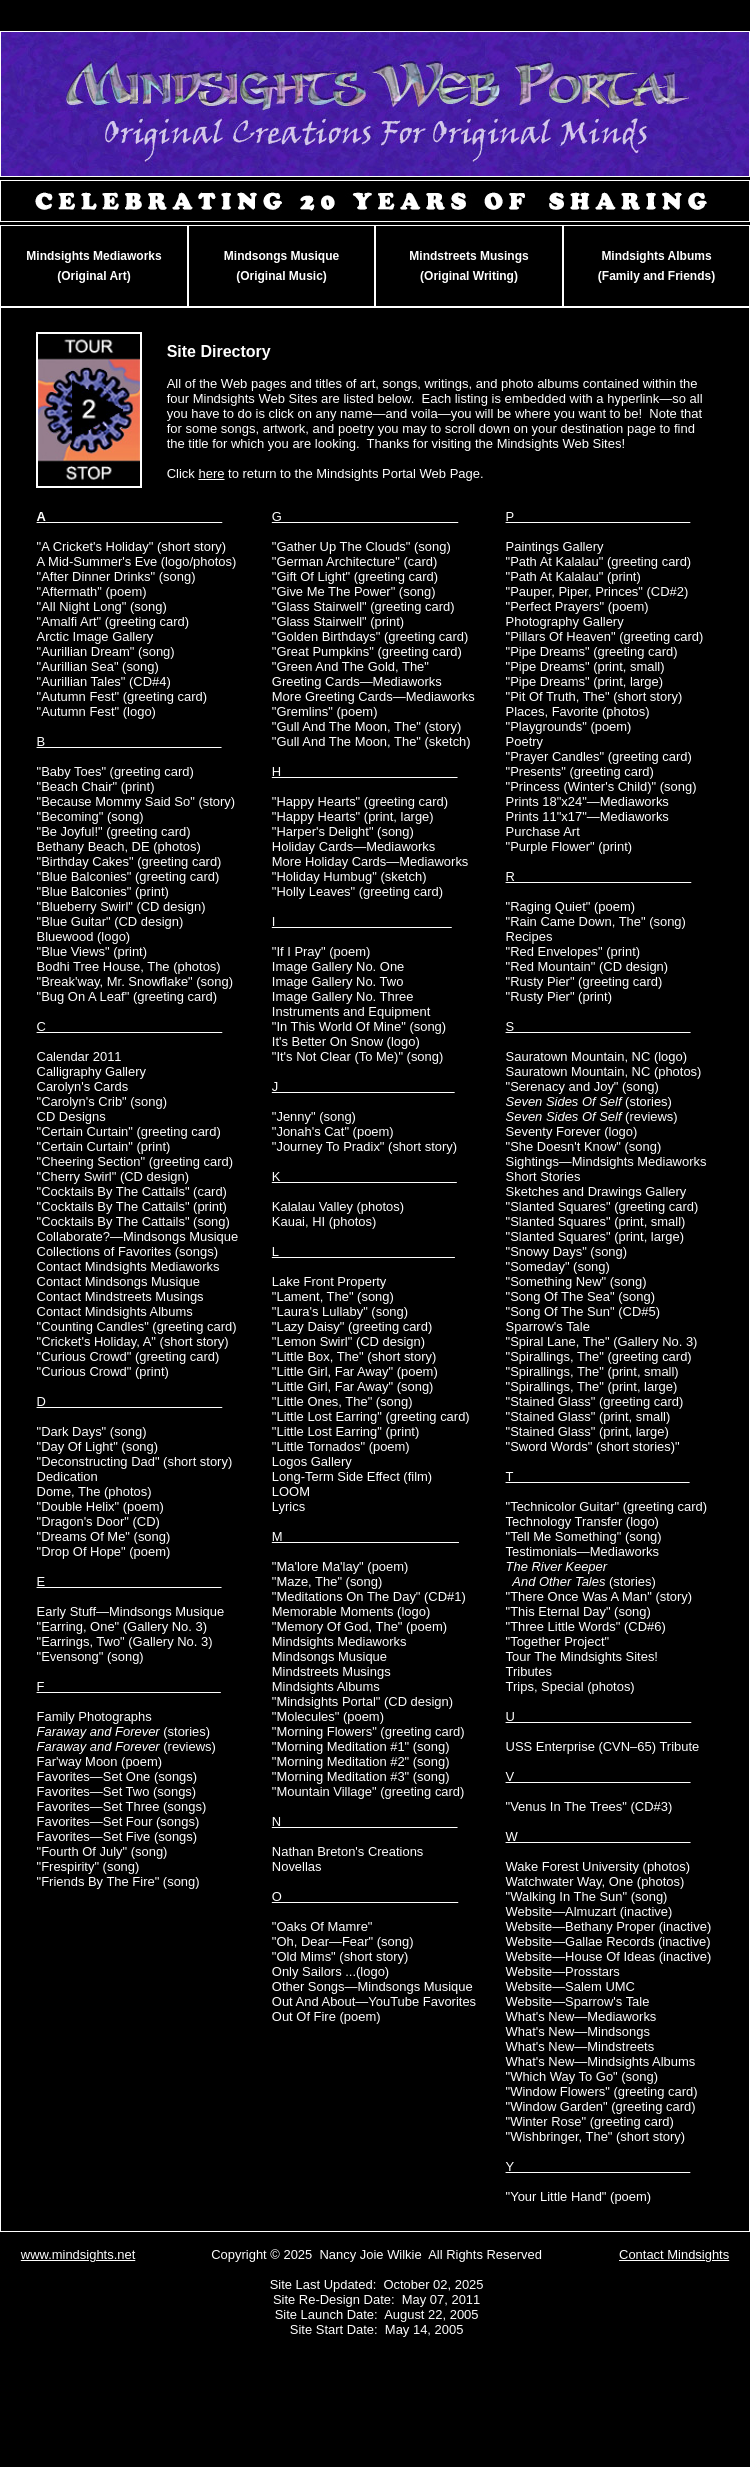 This screenshot has width=750, height=2467. What do you see at coordinates (558, 1641) in the screenshot?
I see `"Together Project"` at bounding box center [558, 1641].